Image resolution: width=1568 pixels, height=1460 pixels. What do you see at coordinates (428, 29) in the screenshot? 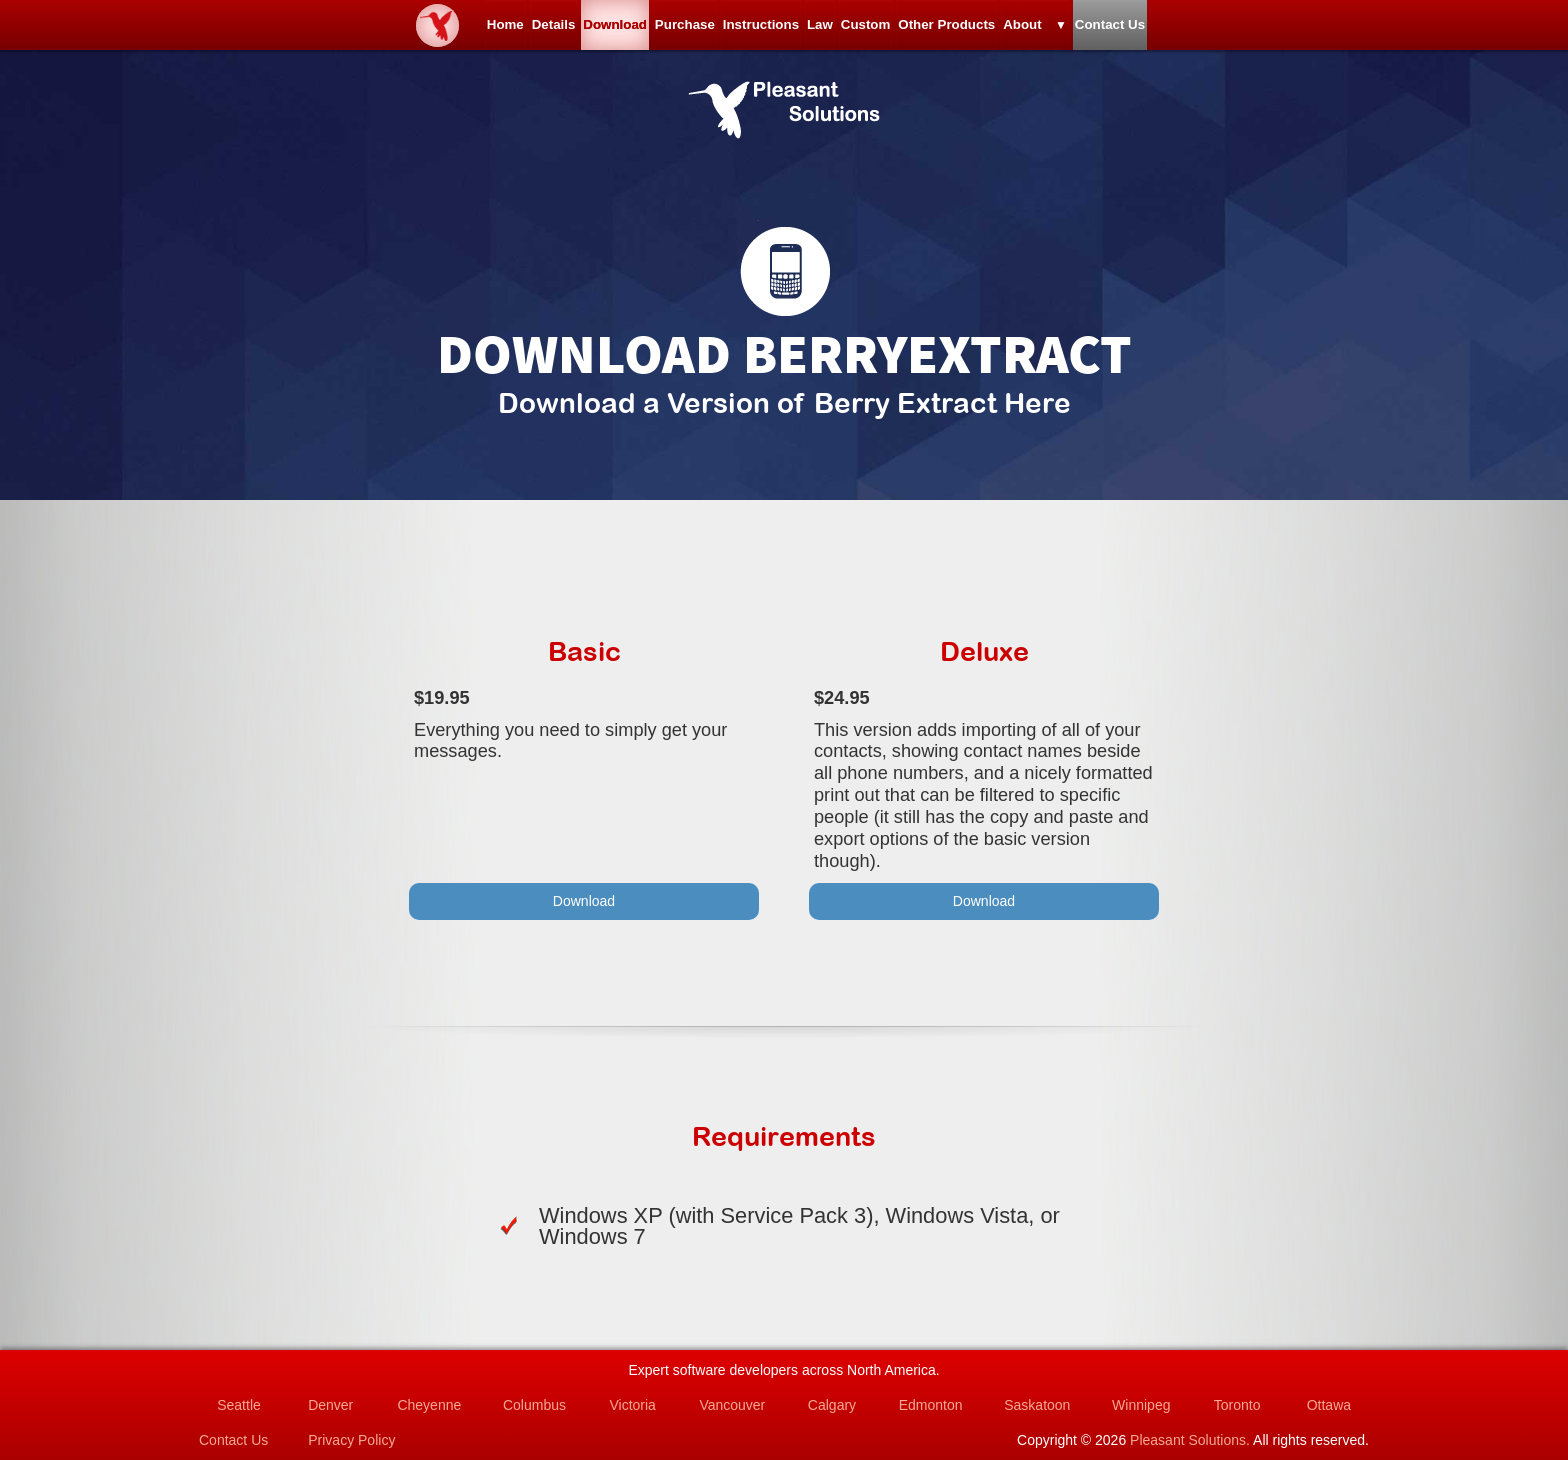
I see `Details` at bounding box center [428, 29].